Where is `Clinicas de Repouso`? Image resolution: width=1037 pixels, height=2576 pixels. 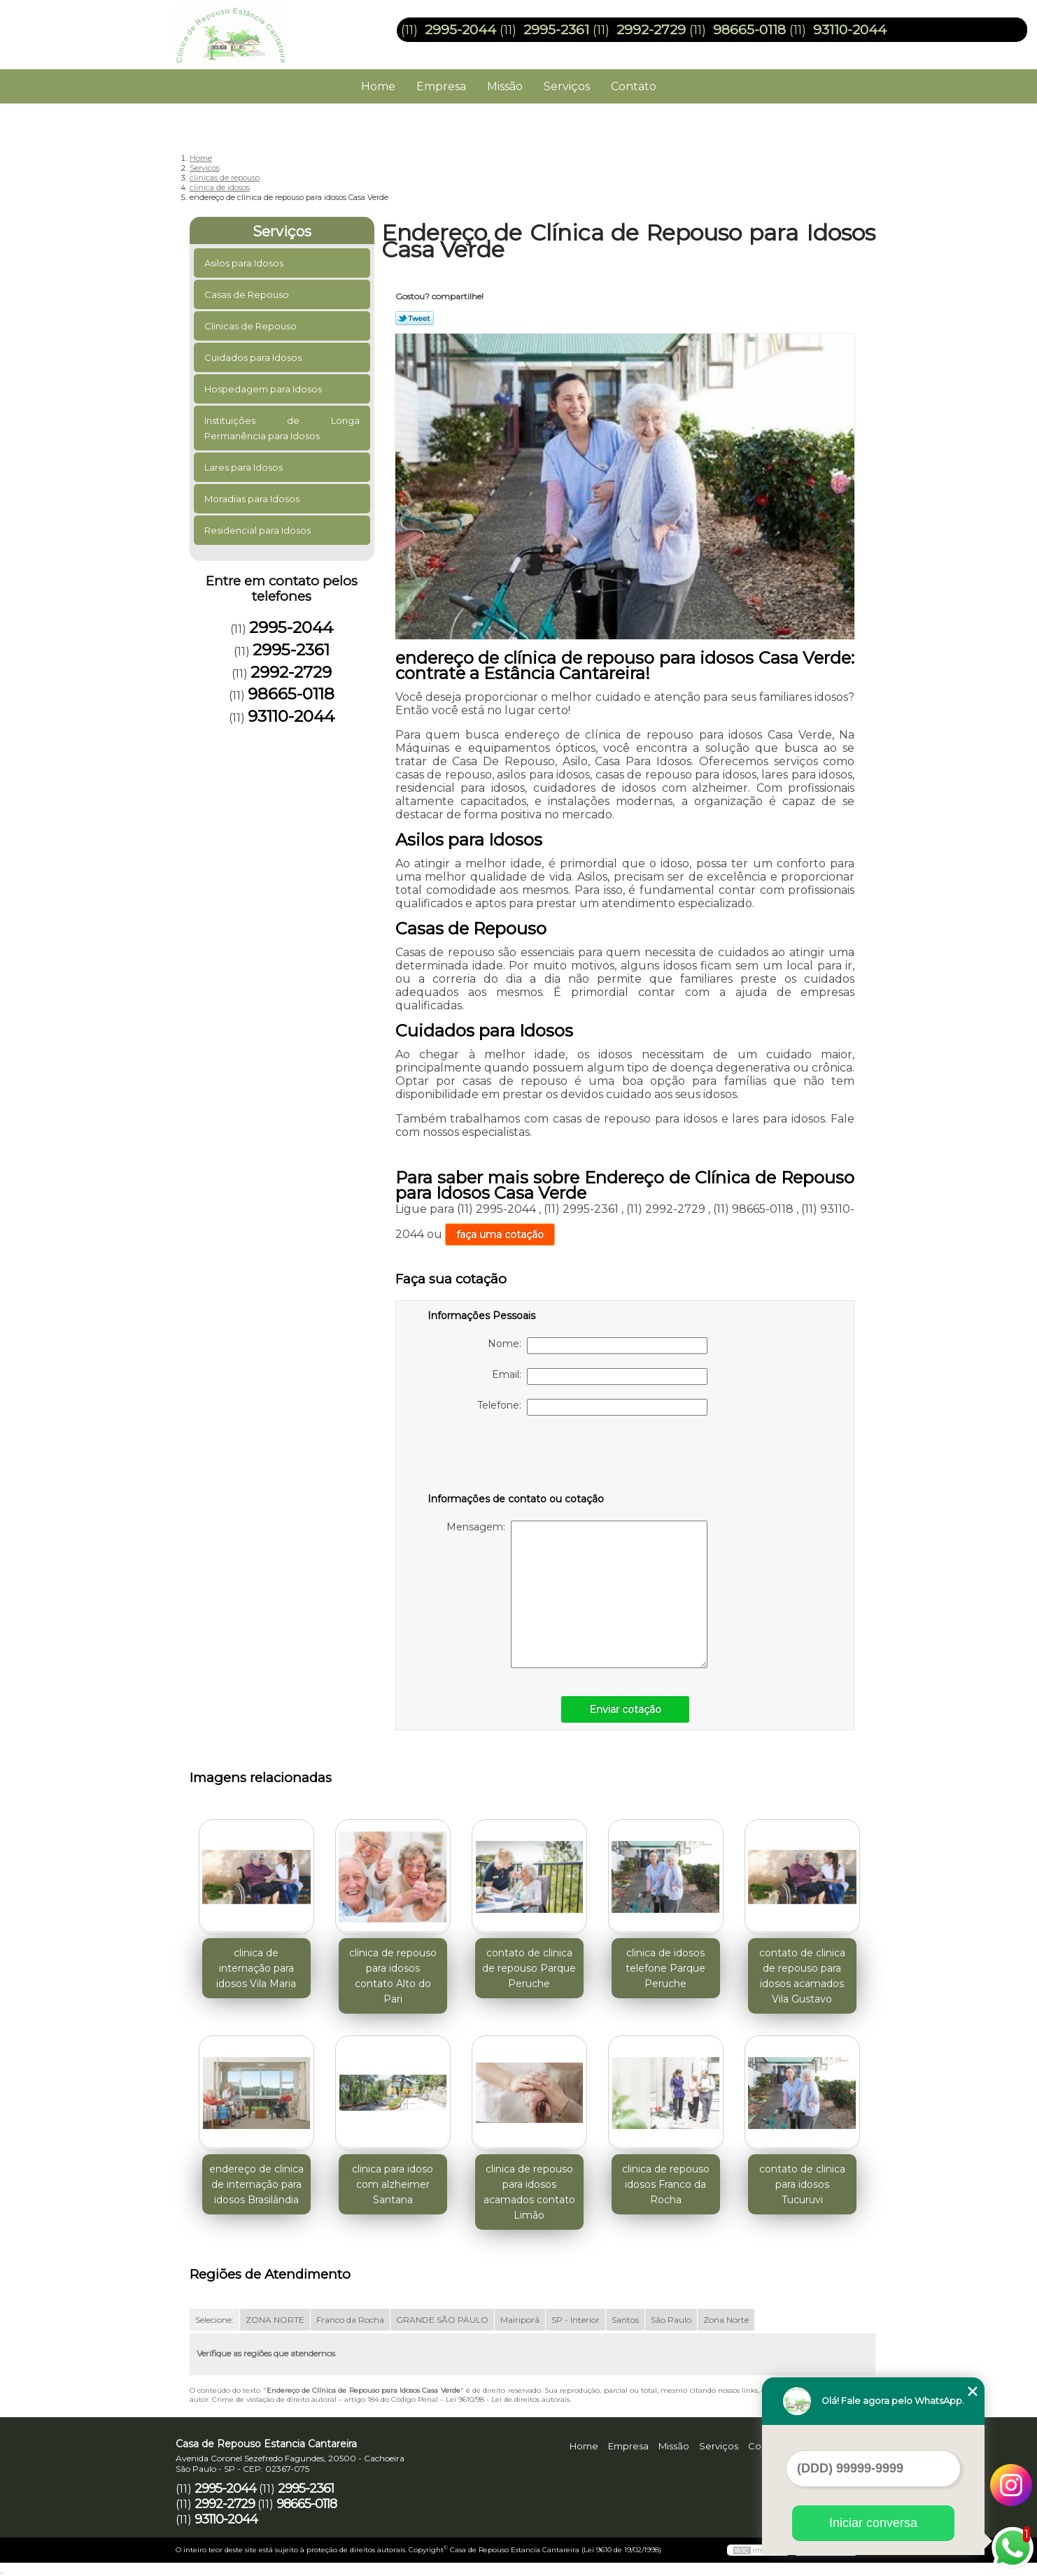 Clinicas de Repouso is located at coordinates (251, 326).